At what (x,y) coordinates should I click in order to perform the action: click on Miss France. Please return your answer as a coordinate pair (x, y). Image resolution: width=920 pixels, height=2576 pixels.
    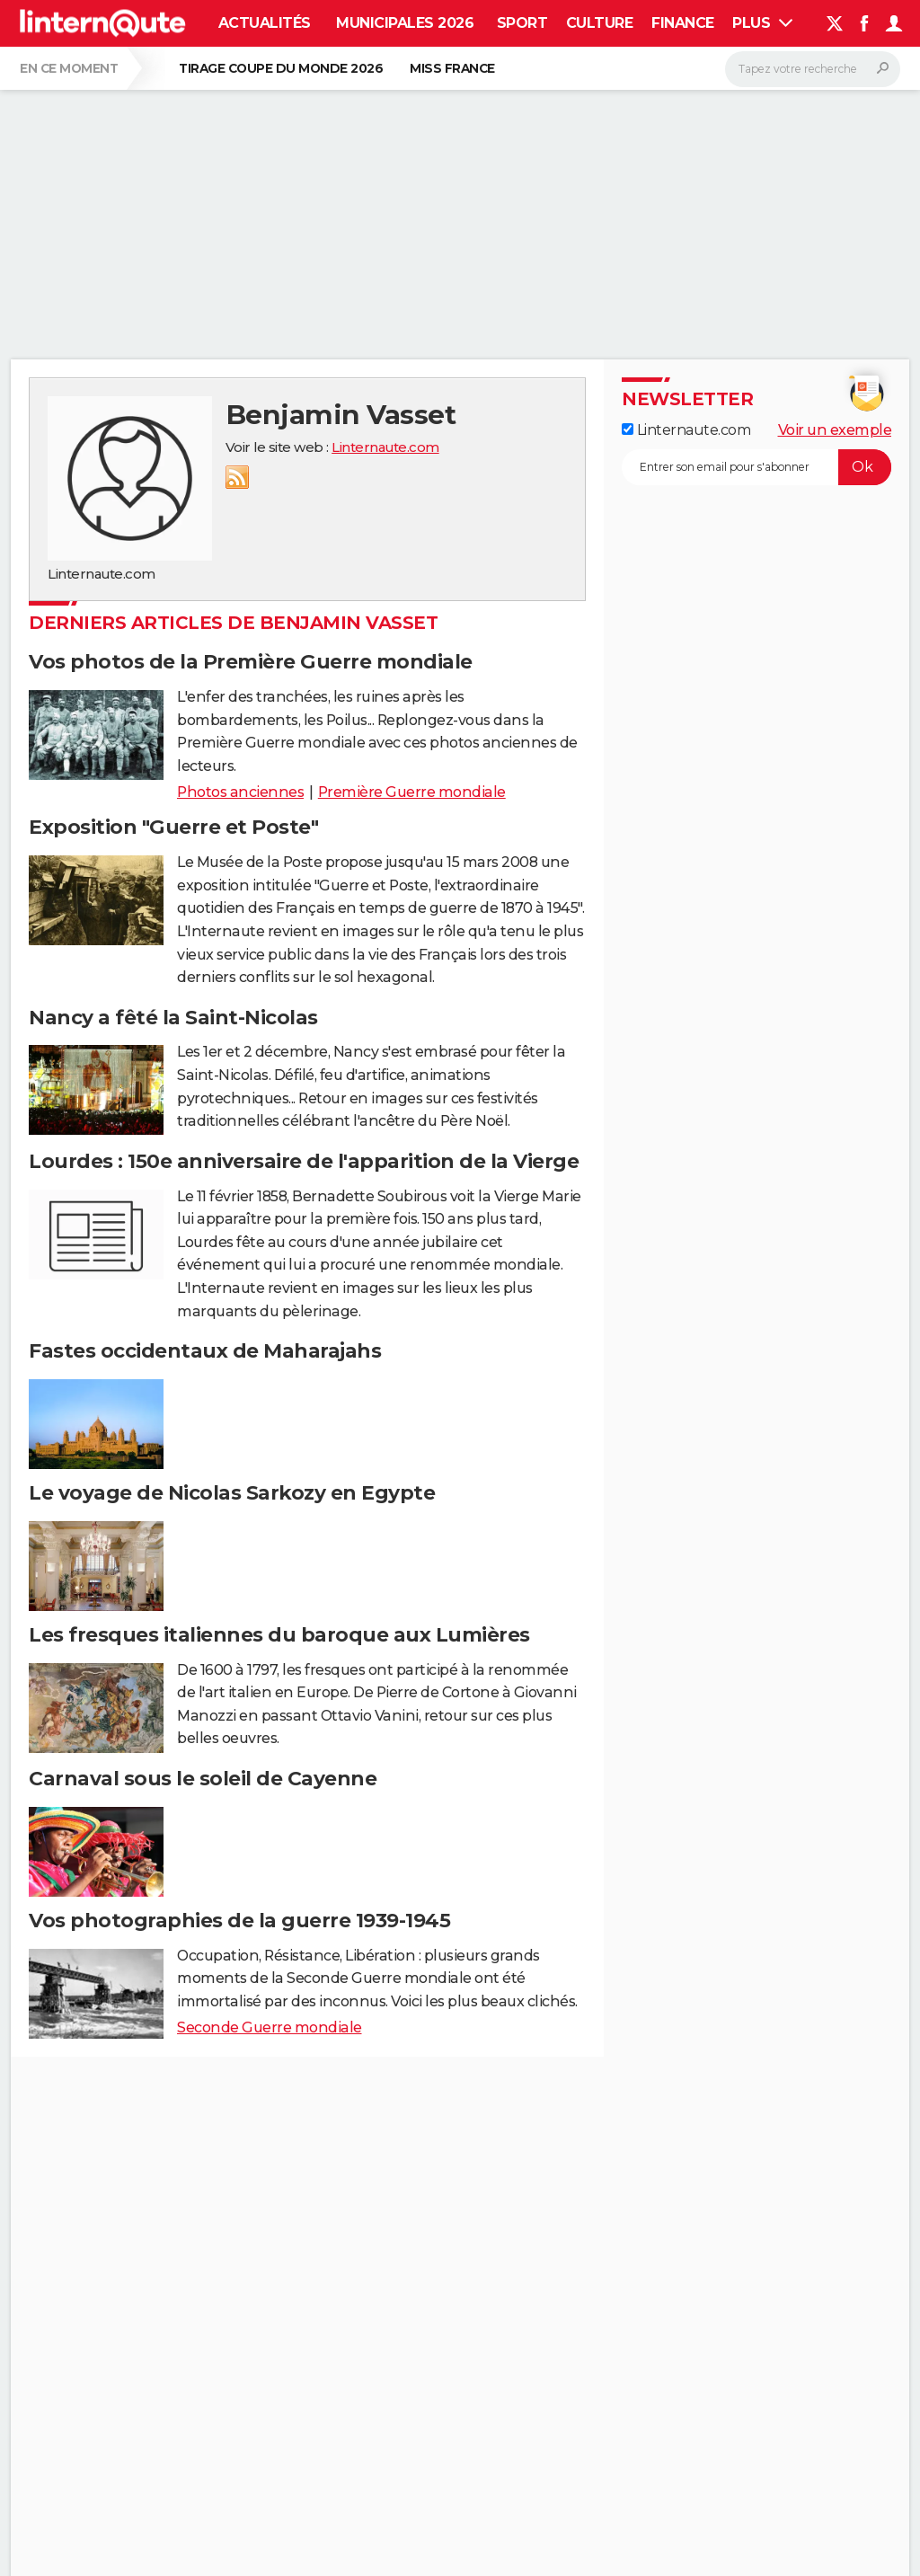
    Looking at the image, I should click on (452, 68).